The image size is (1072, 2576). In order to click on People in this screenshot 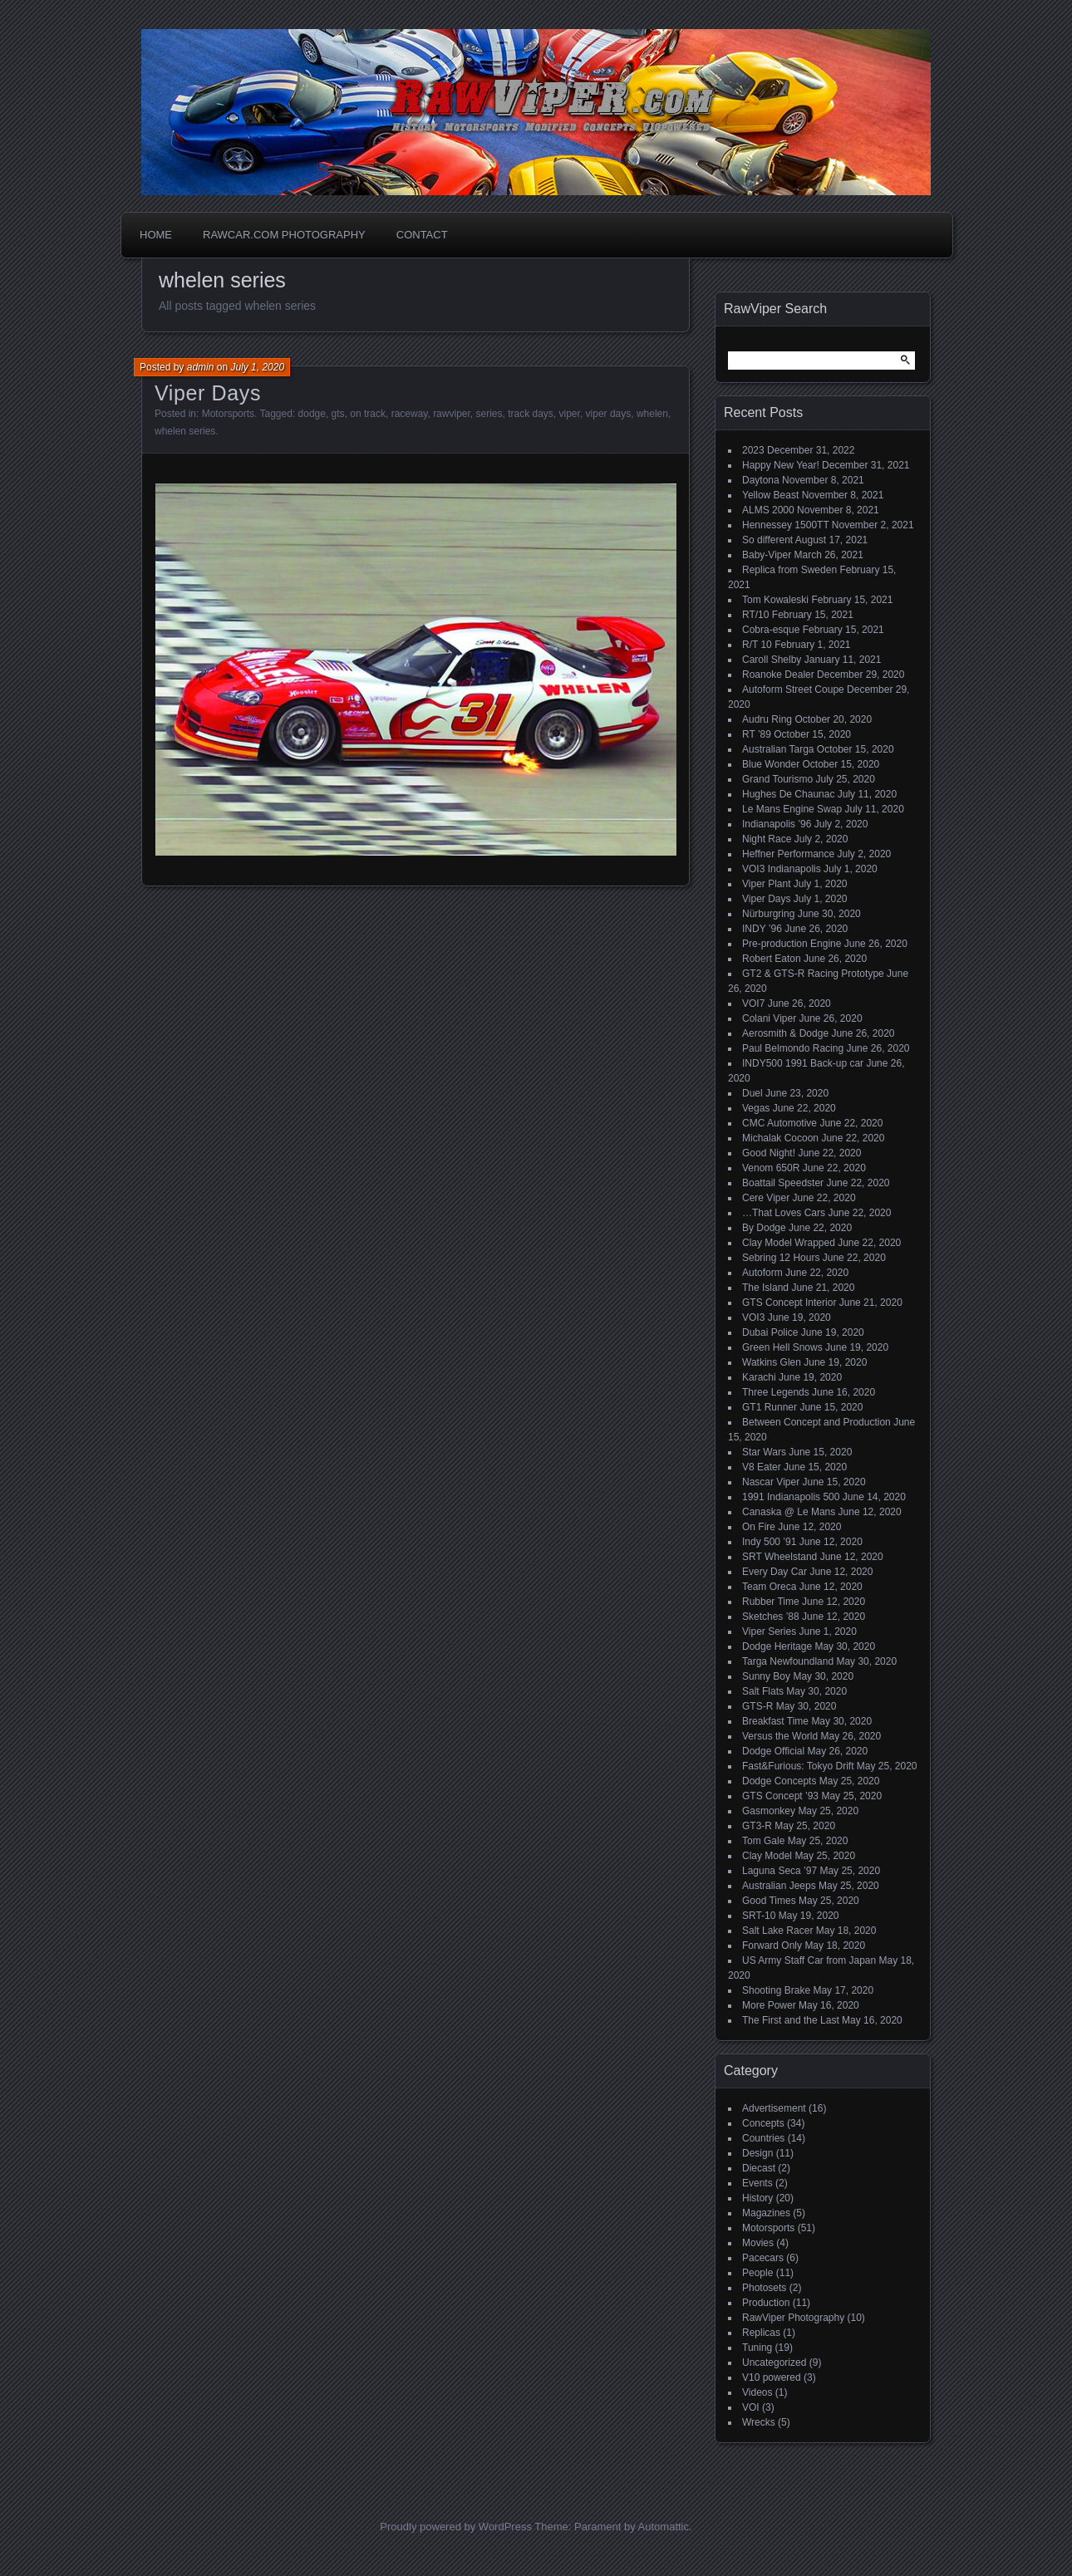, I will do `click(757, 2273)`.